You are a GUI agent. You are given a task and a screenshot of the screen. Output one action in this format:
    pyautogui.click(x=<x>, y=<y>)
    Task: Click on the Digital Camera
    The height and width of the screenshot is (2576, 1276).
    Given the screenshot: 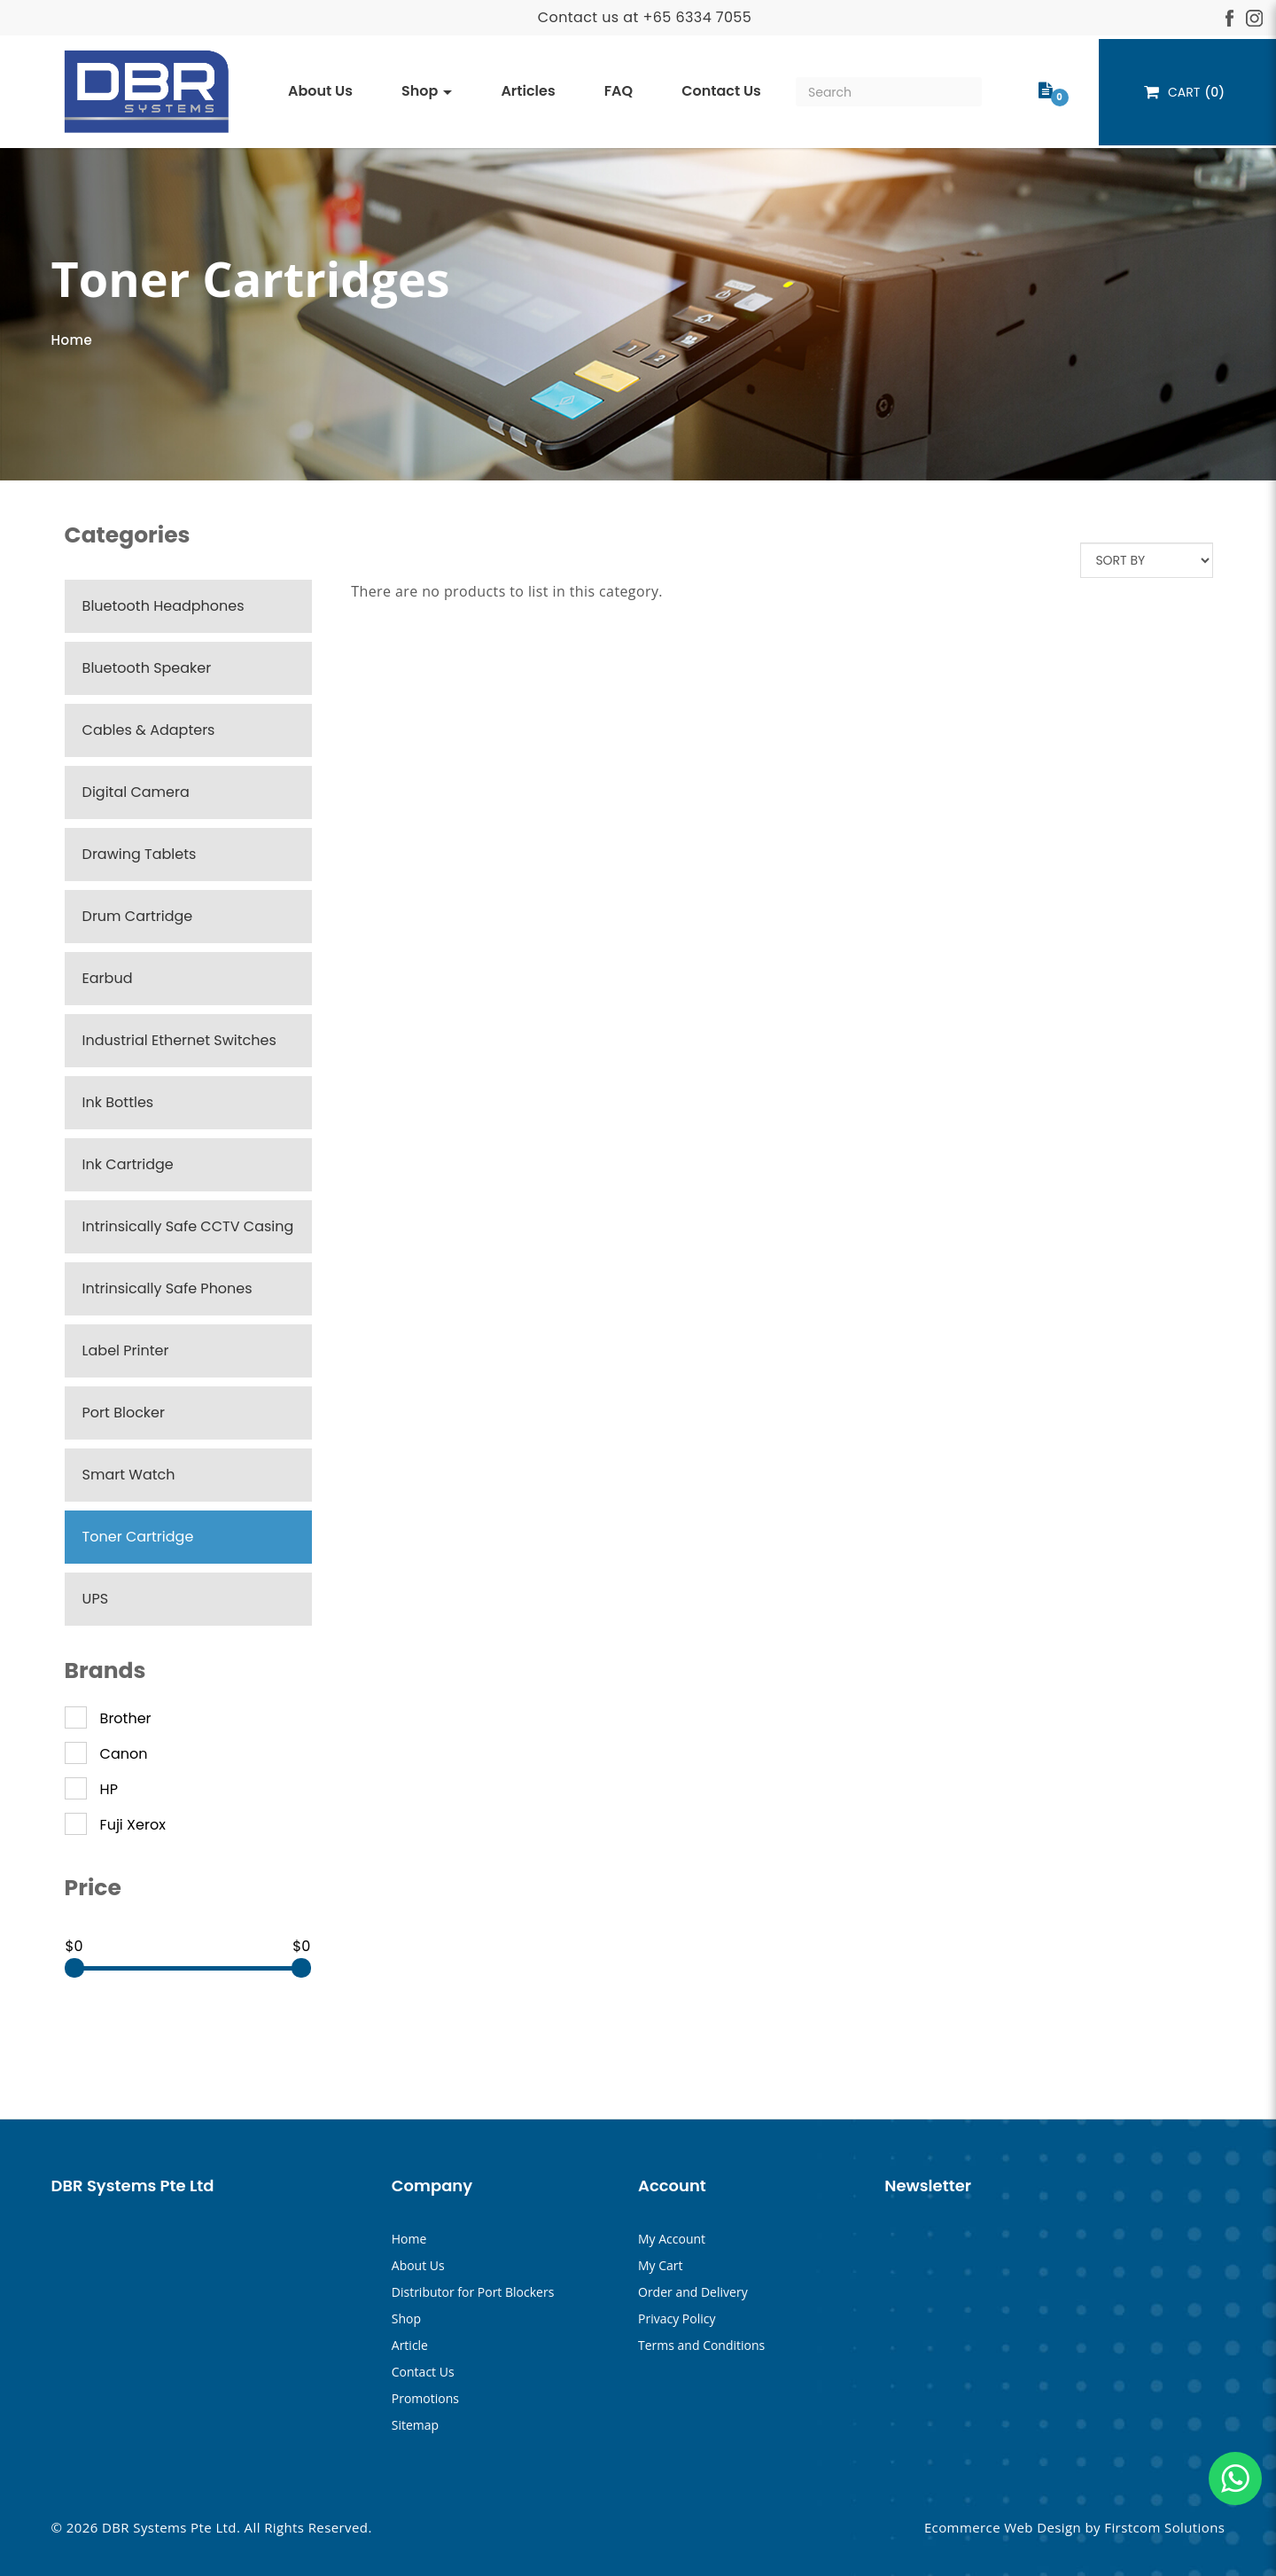 What is the action you would take?
    pyautogui.click(x=136, y=792)
    